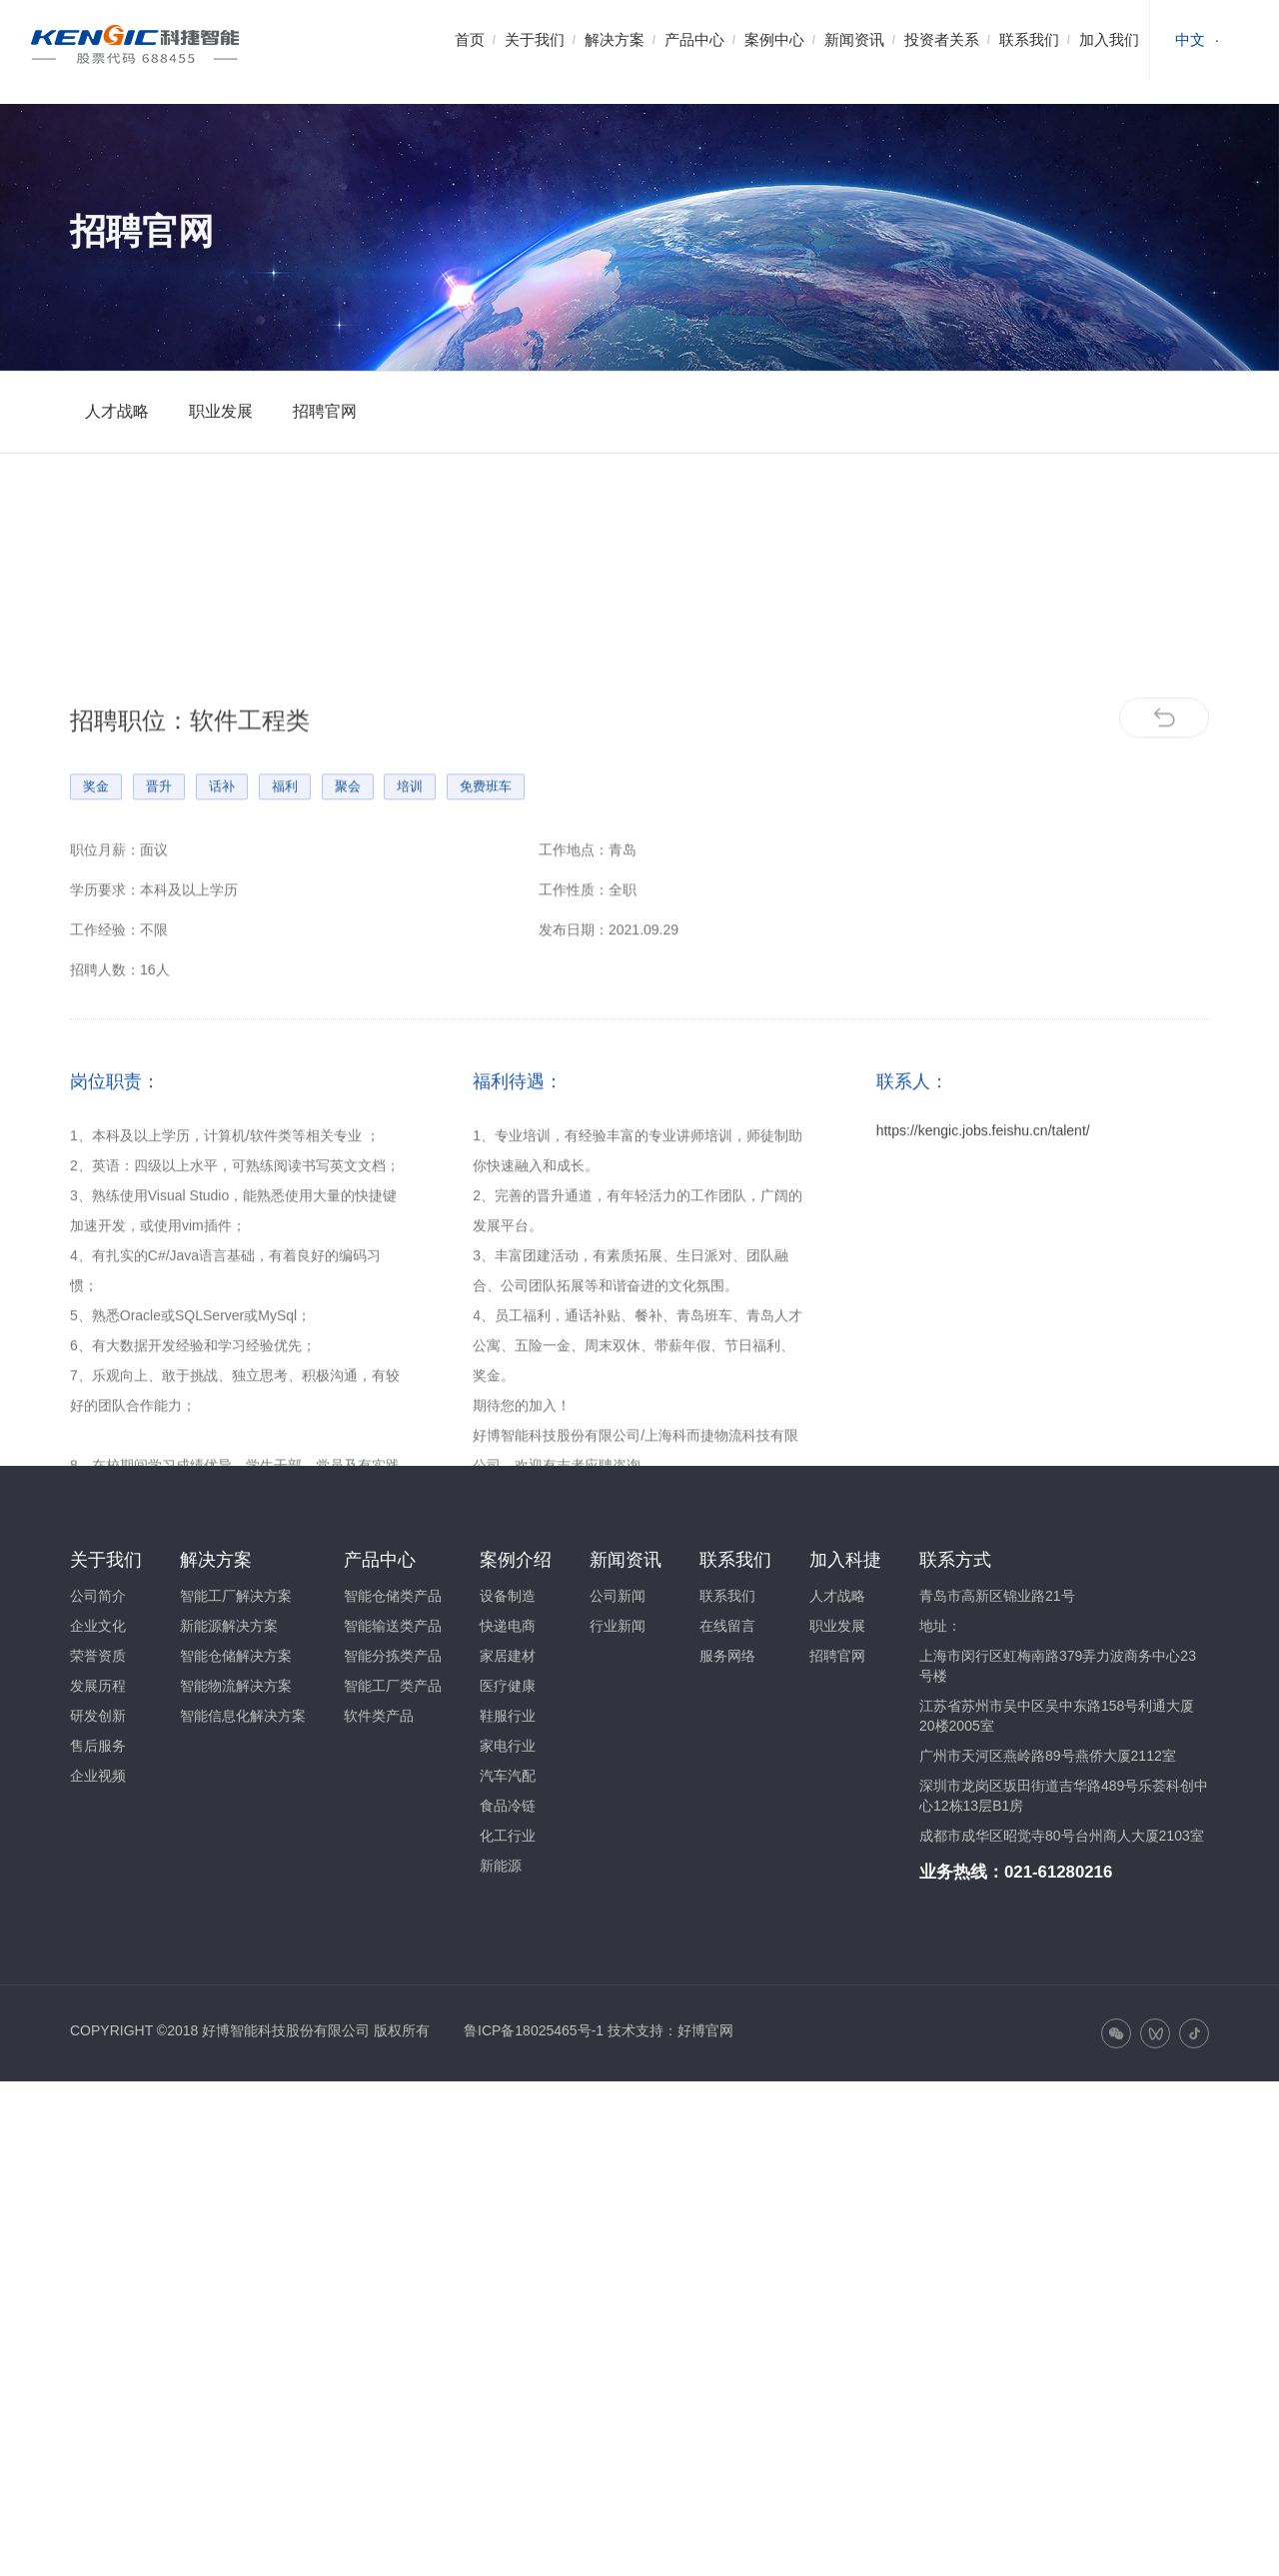 The height and width of the screenshot is (2576, 1279). I want to click on 智能工厂解决方案, so click(236, 1596).